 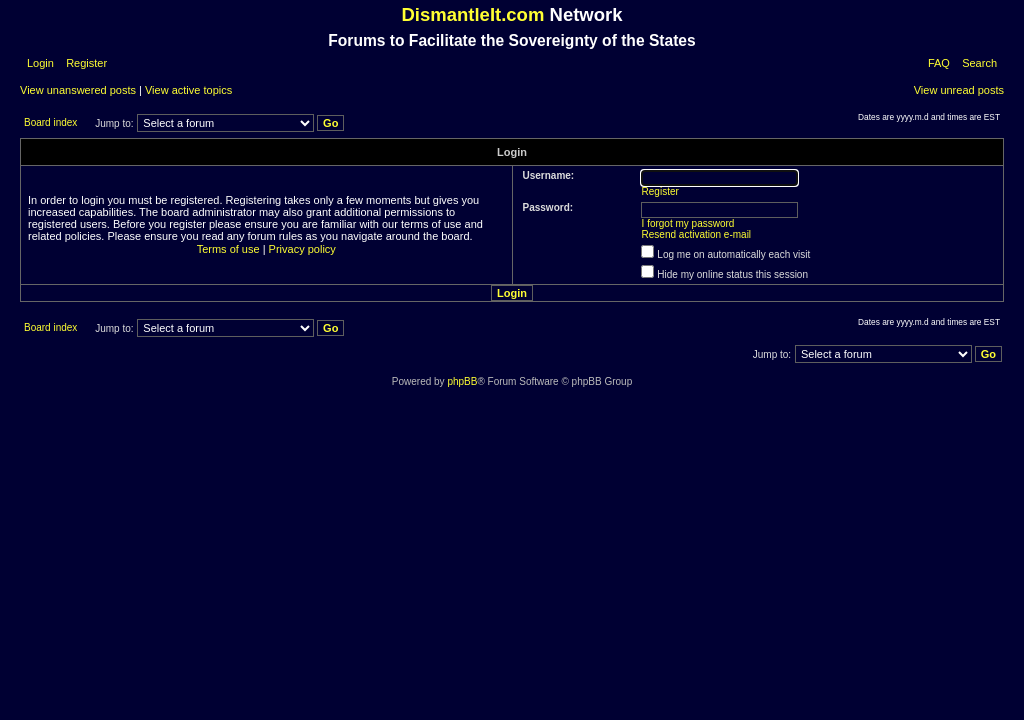 I want to click on View unread posts, so click(x=959, y=90).